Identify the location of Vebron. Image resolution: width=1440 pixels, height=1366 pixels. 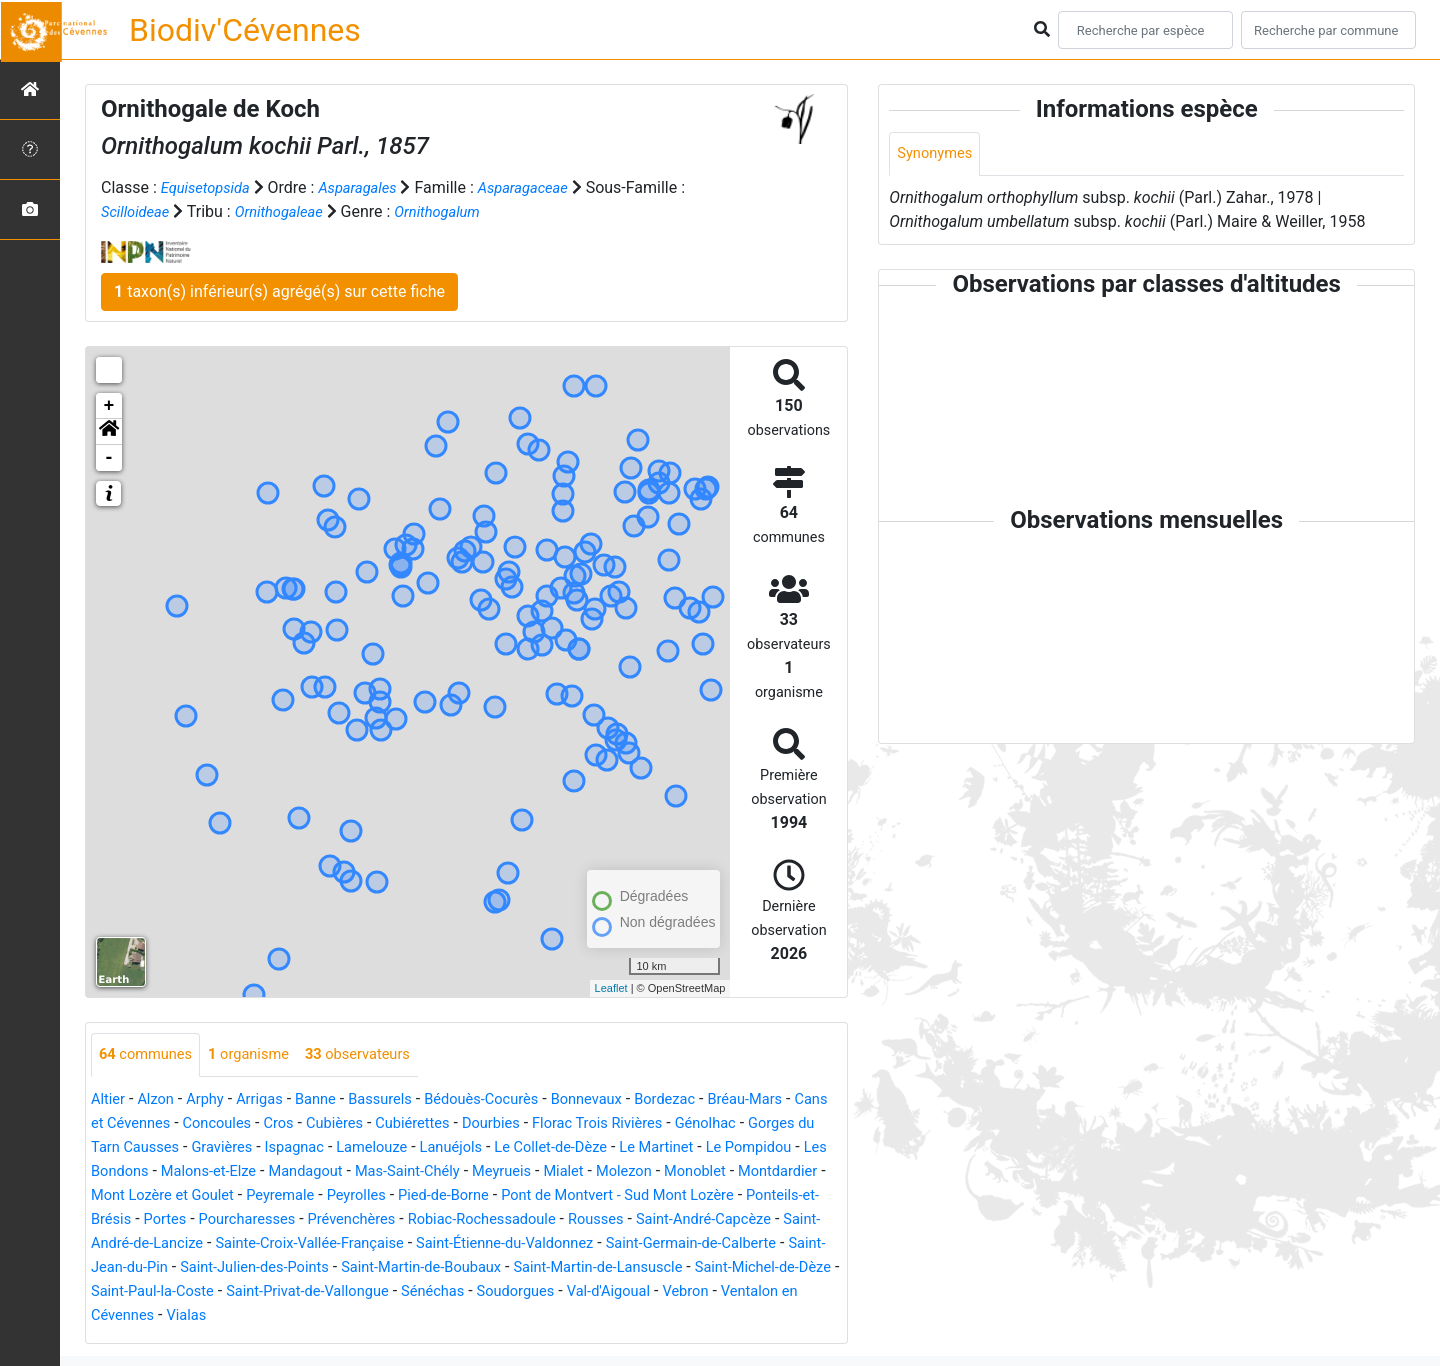
(550, 1316).